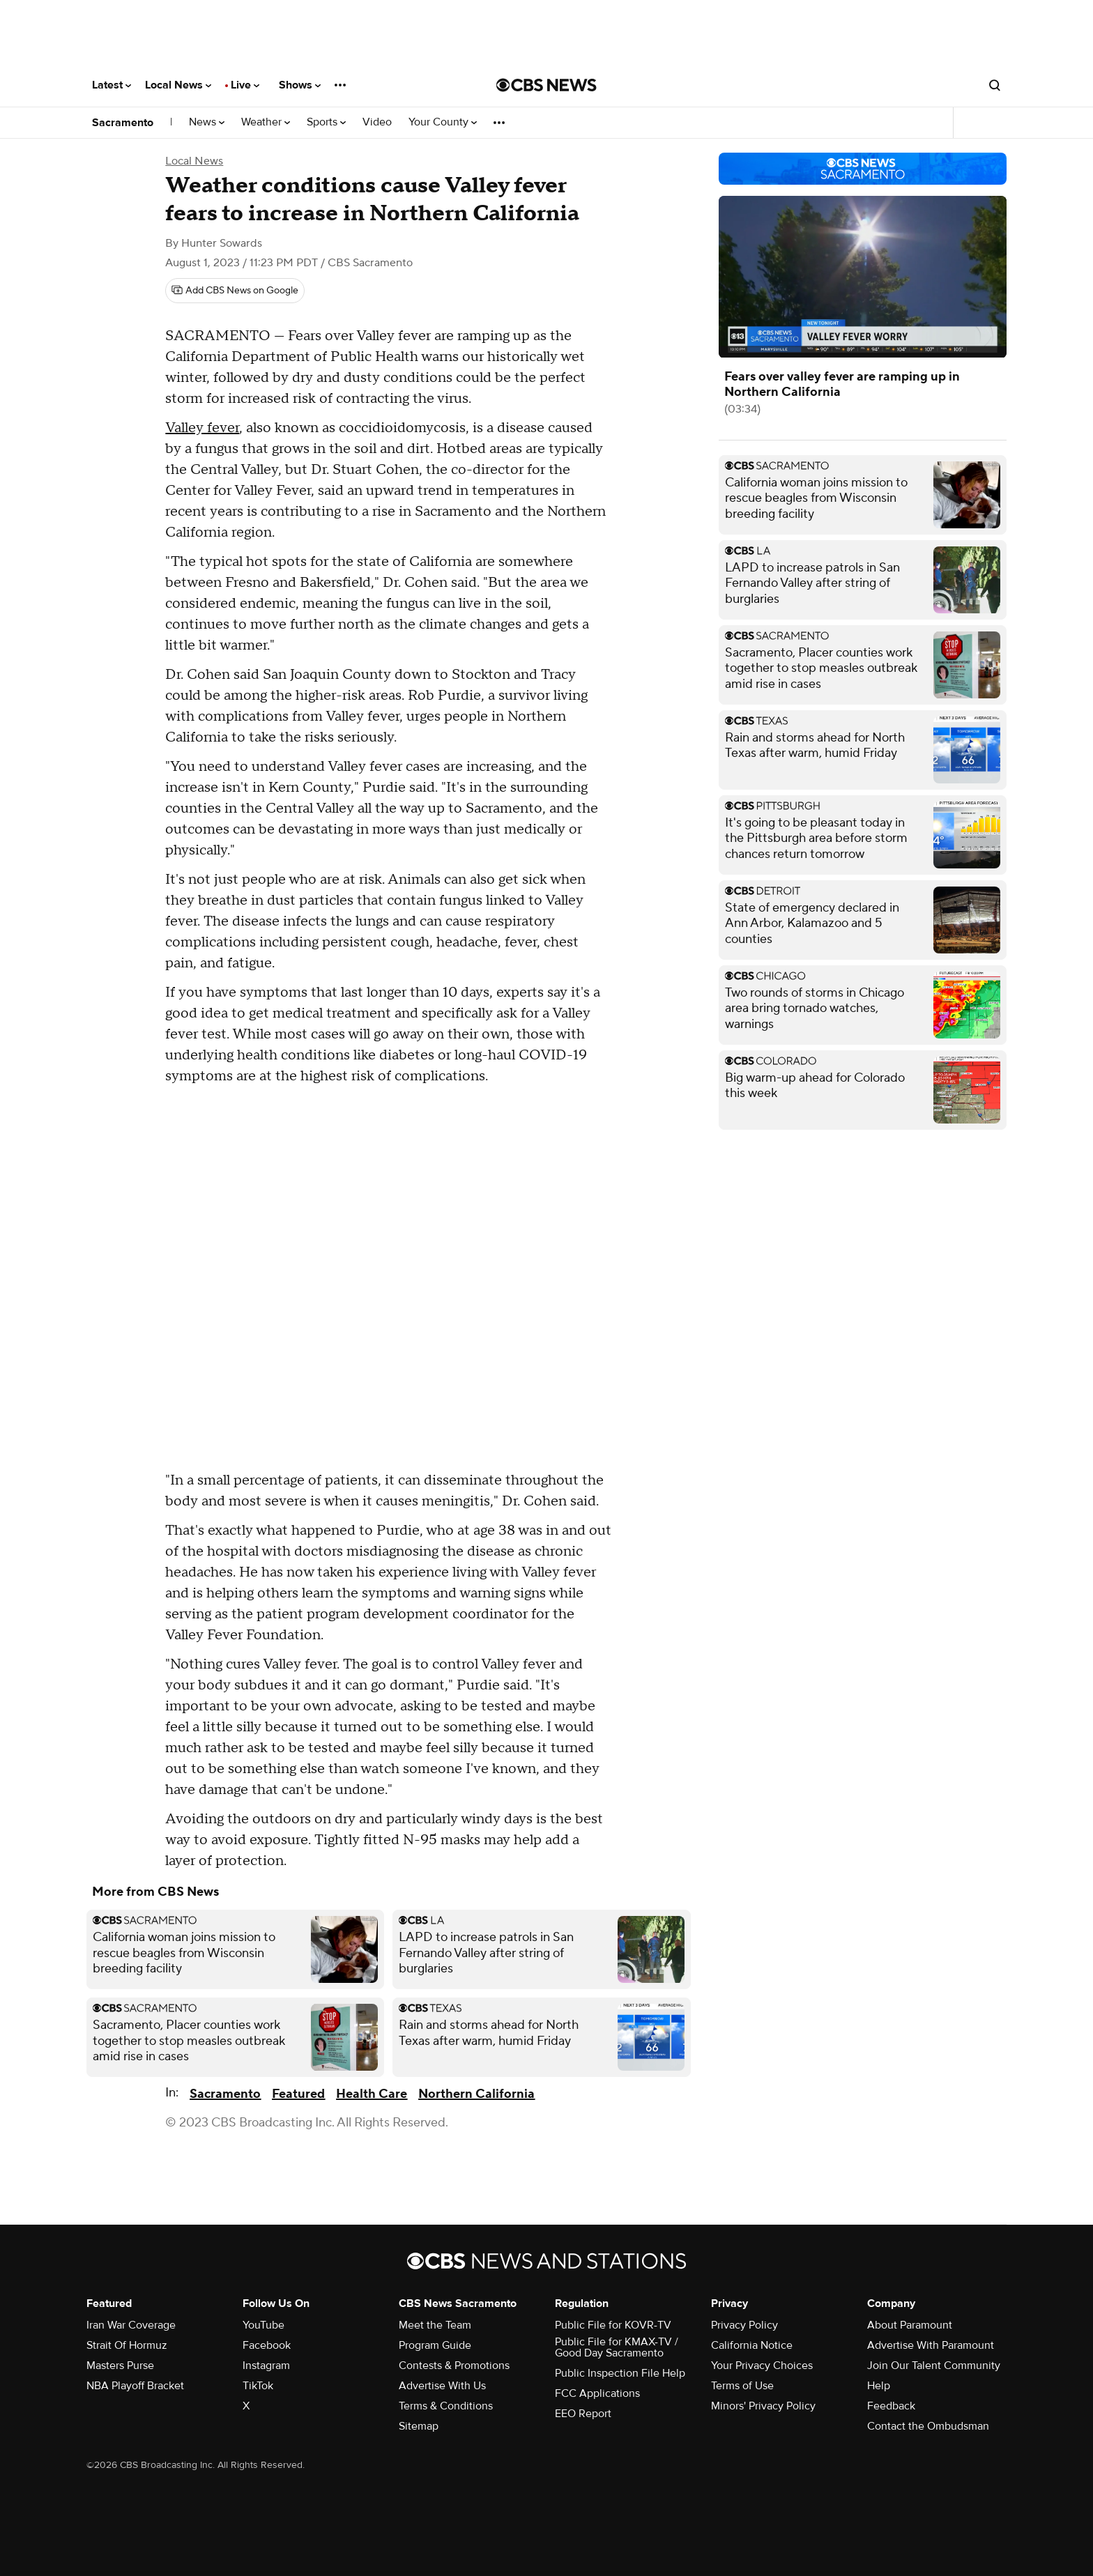 This screenshot has width=1093, height=2576. What do you see at coordinates (763, 2406) in the screenshot?
I see `Minors' Privacy Policy` at bounding box center [763, 2406].